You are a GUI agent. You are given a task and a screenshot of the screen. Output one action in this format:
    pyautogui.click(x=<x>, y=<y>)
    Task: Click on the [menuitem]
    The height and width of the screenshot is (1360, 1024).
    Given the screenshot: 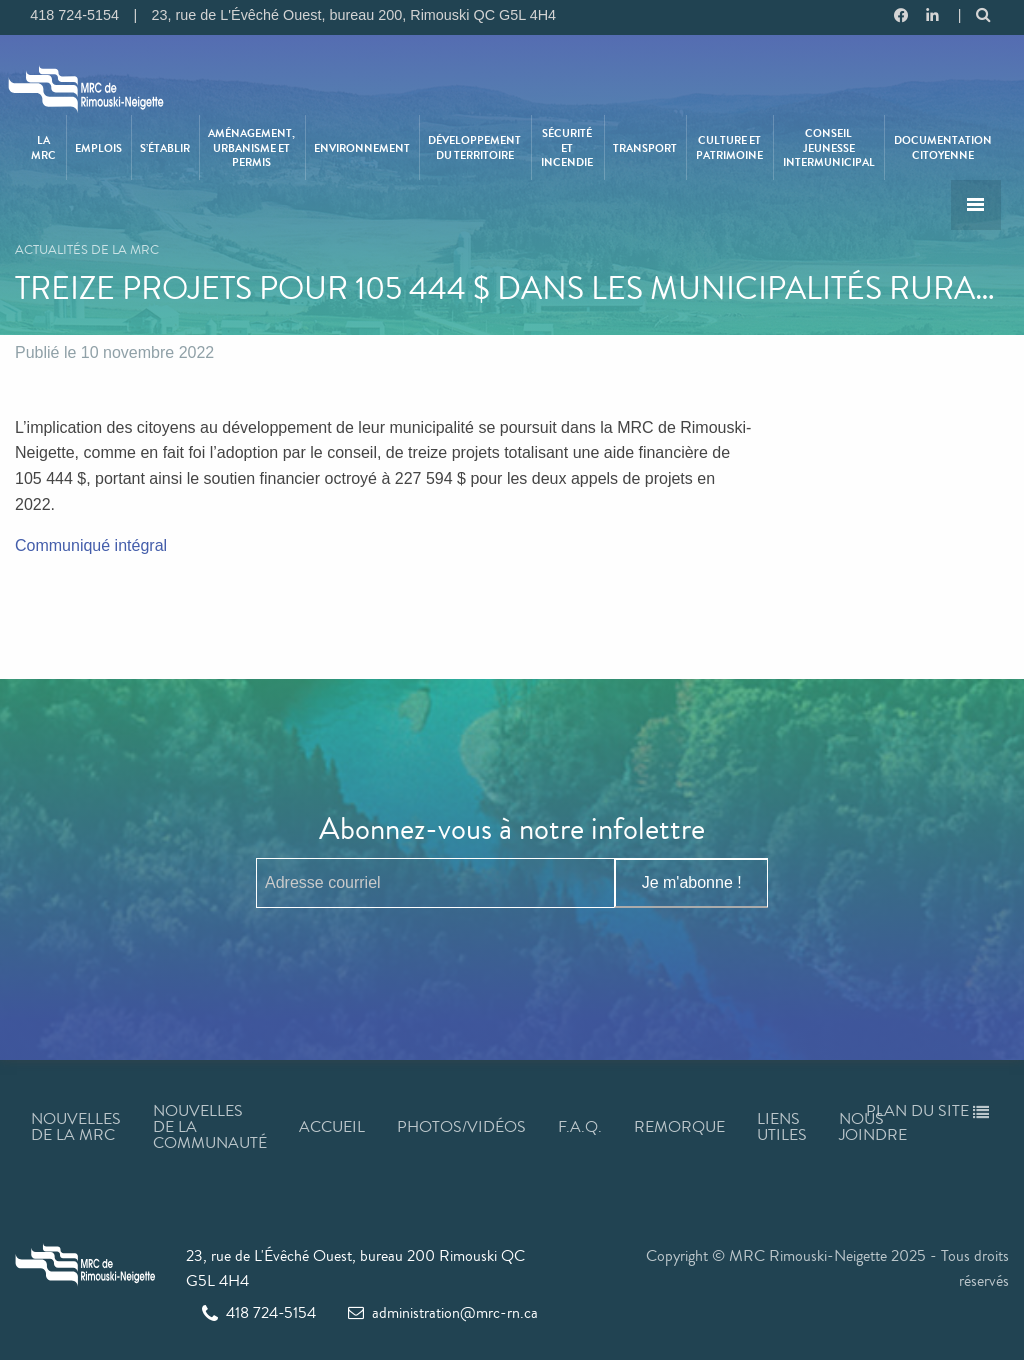 What is the action you would take?
    pyautogui.click(x=45, y=147)
    